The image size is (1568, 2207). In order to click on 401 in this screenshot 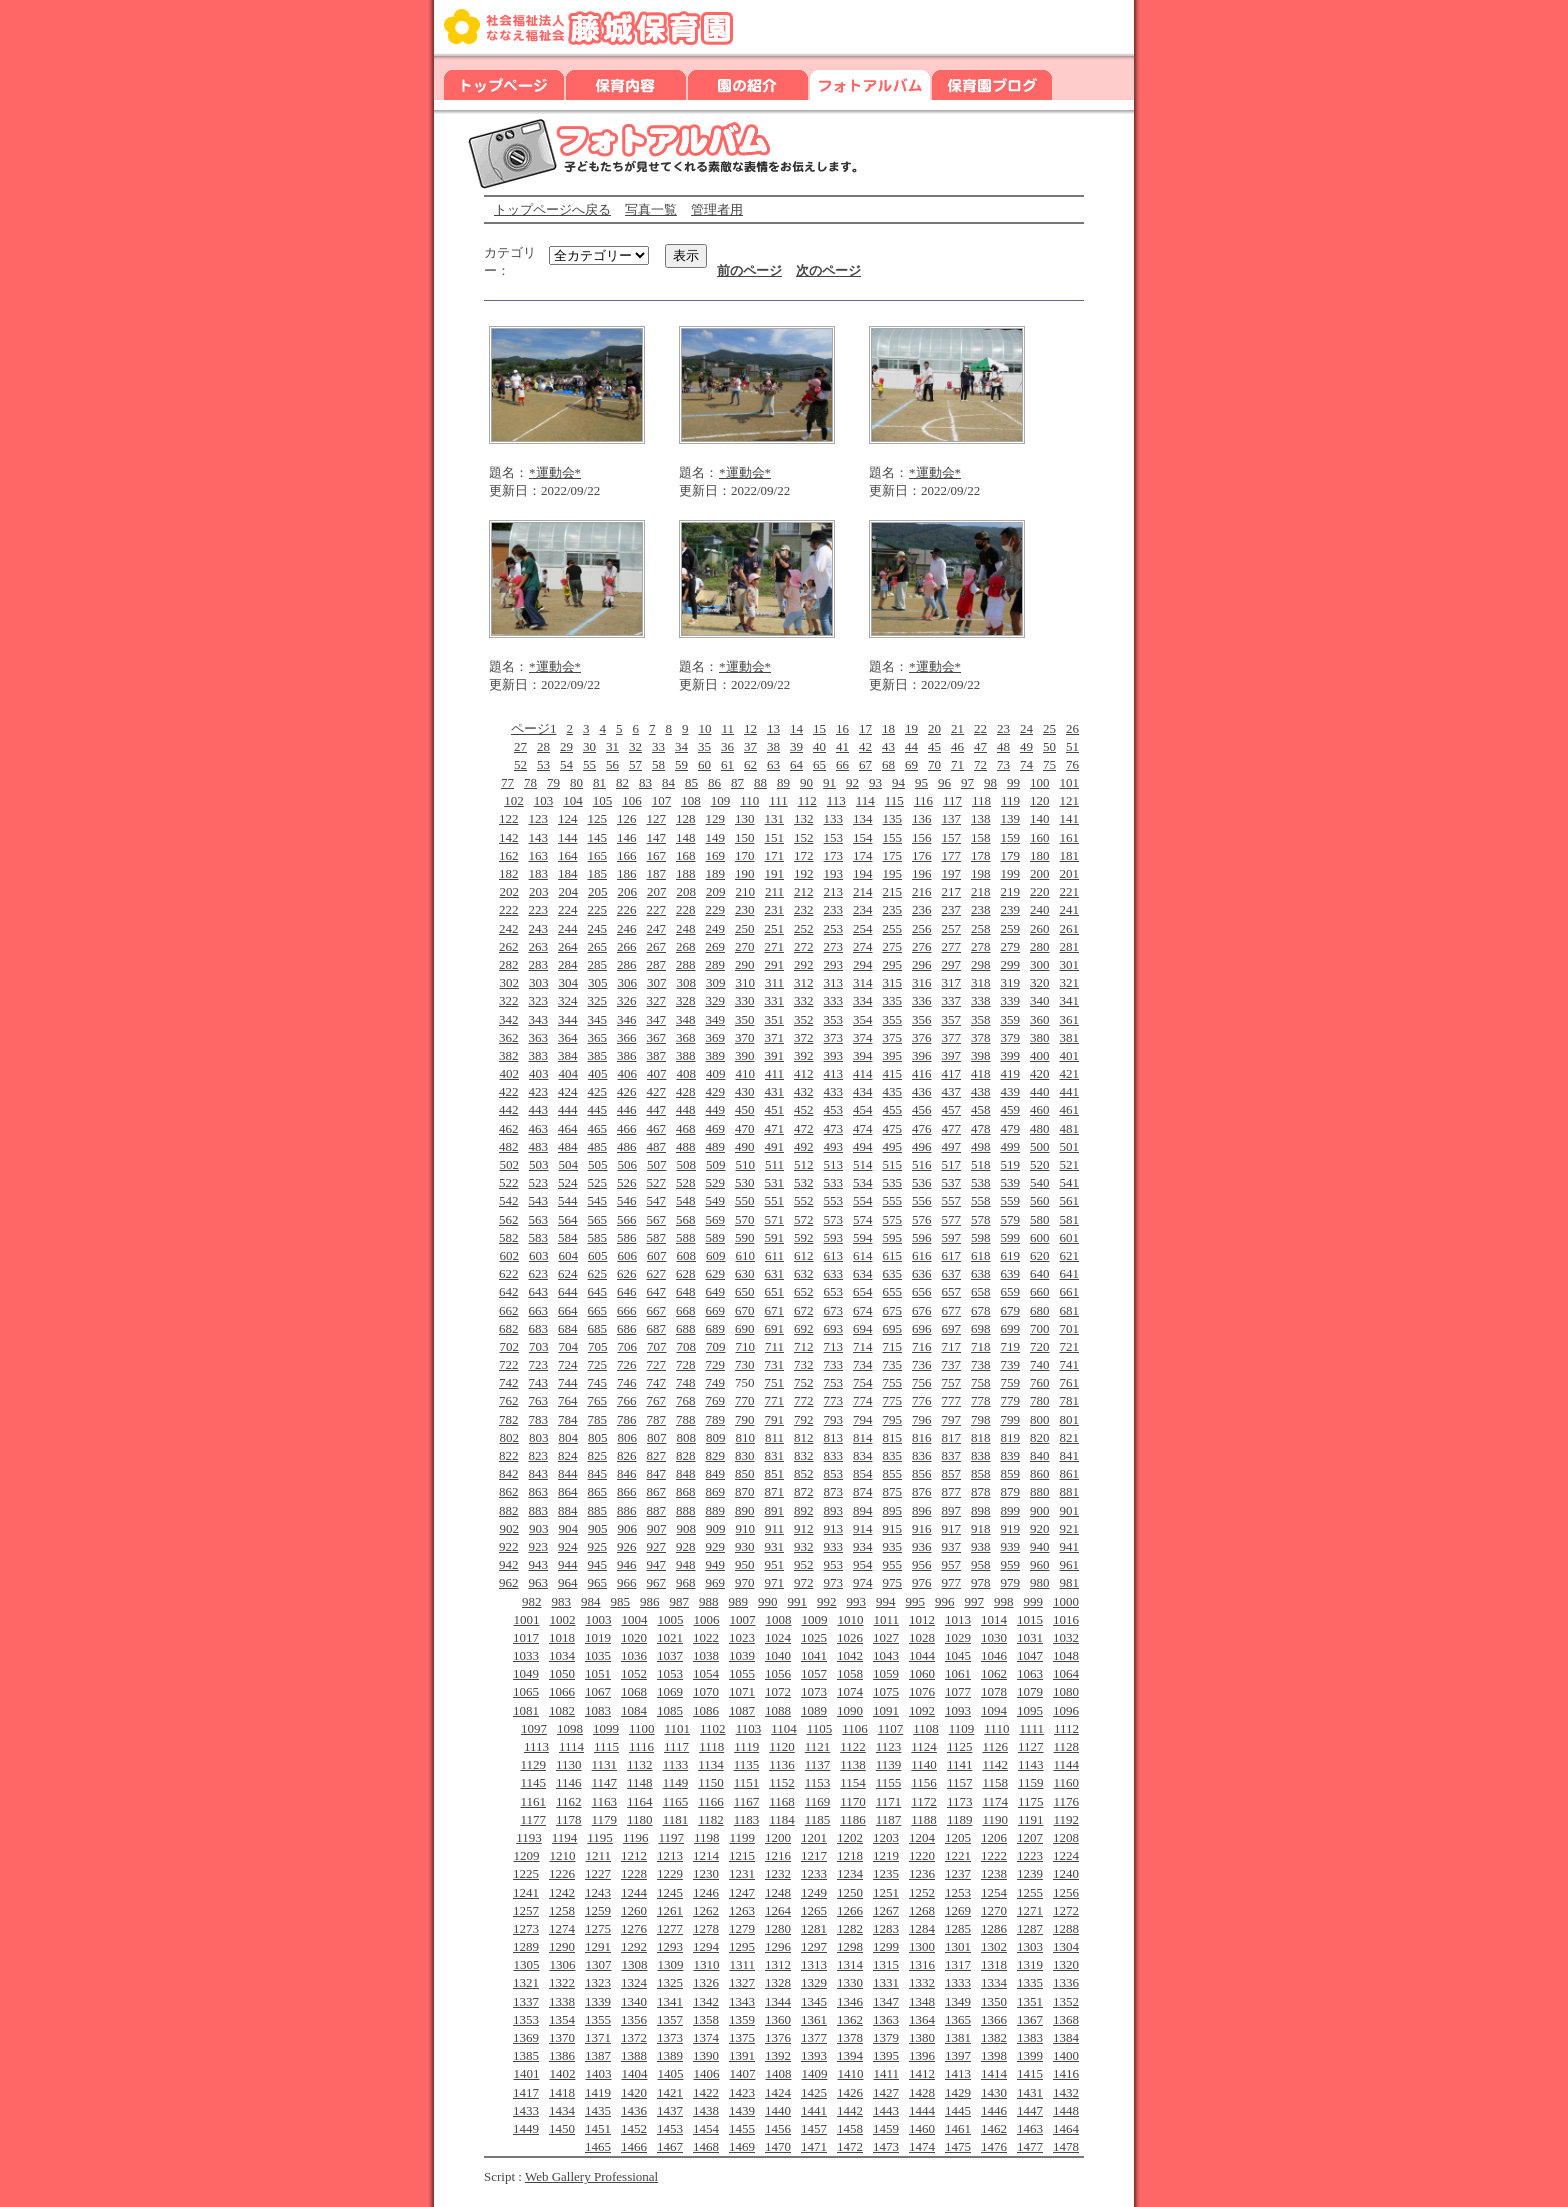, I will do `click(1070, 1055)`.